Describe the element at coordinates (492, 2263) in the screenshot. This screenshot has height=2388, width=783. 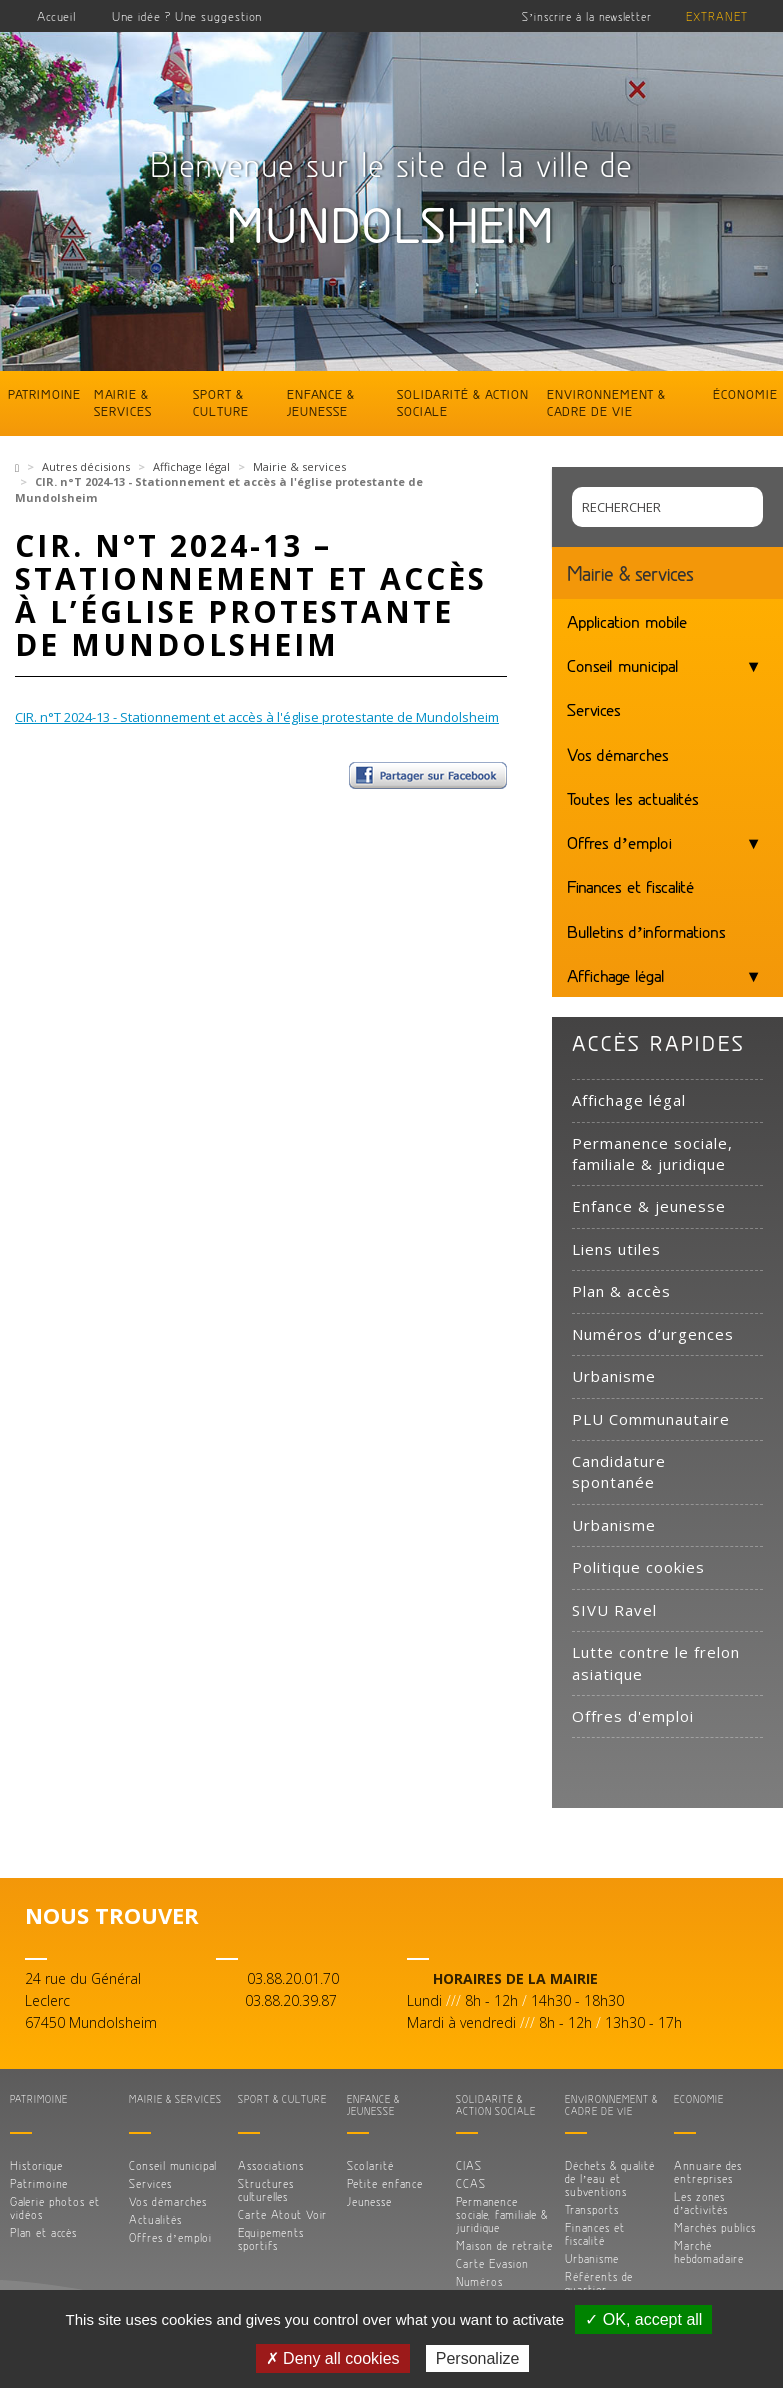
I see `Carte Evasion` at that location.